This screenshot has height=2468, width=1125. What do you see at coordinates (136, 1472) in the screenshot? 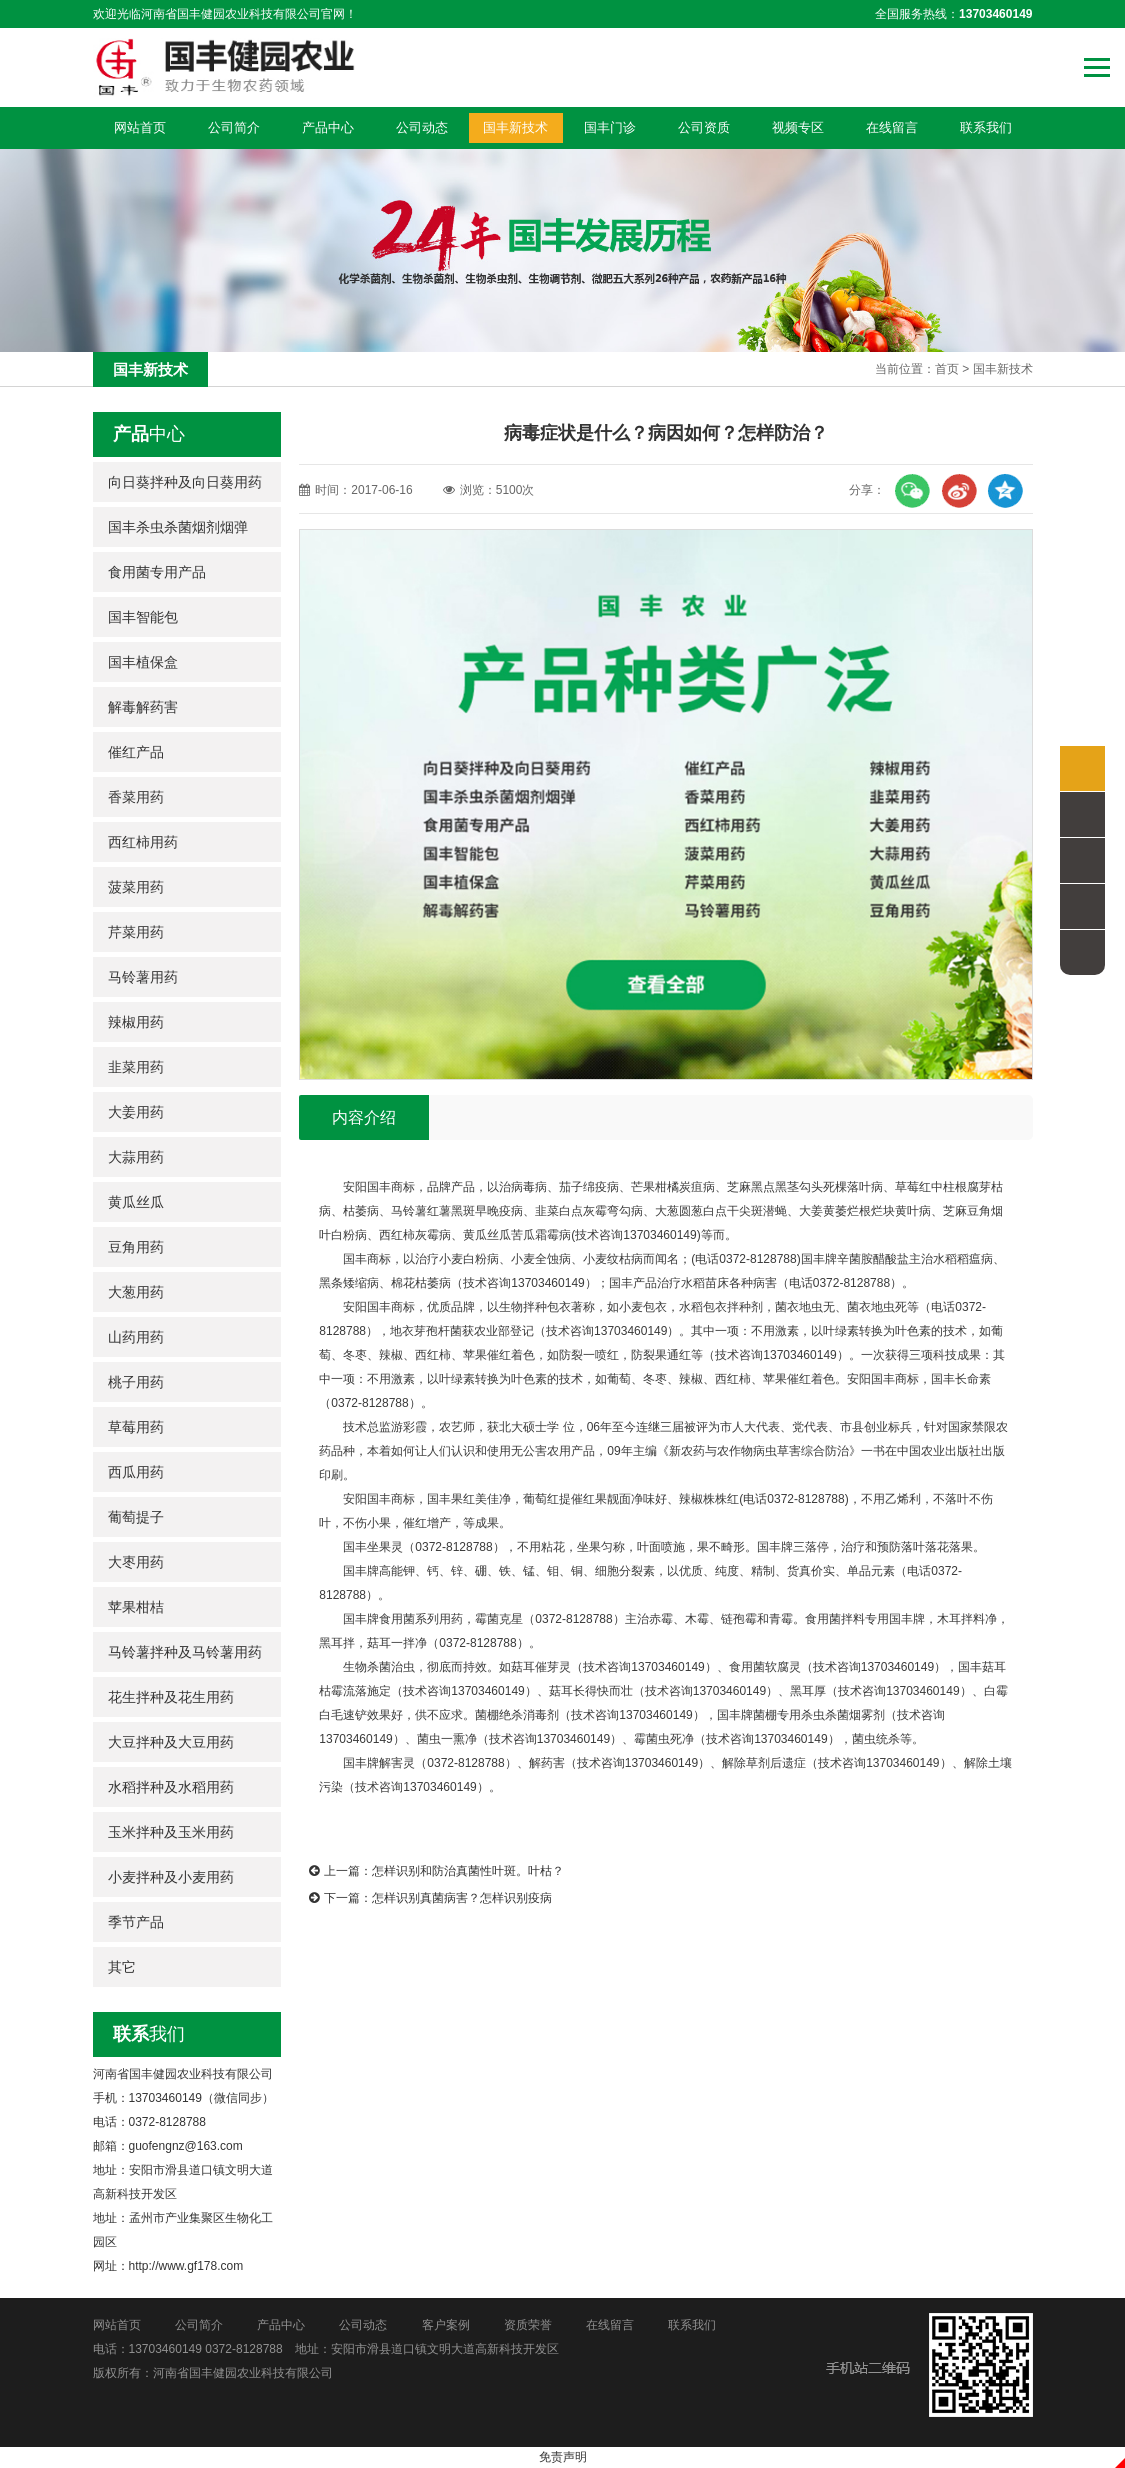
I see `西瓜用药` at bounding box center [136, 1472].